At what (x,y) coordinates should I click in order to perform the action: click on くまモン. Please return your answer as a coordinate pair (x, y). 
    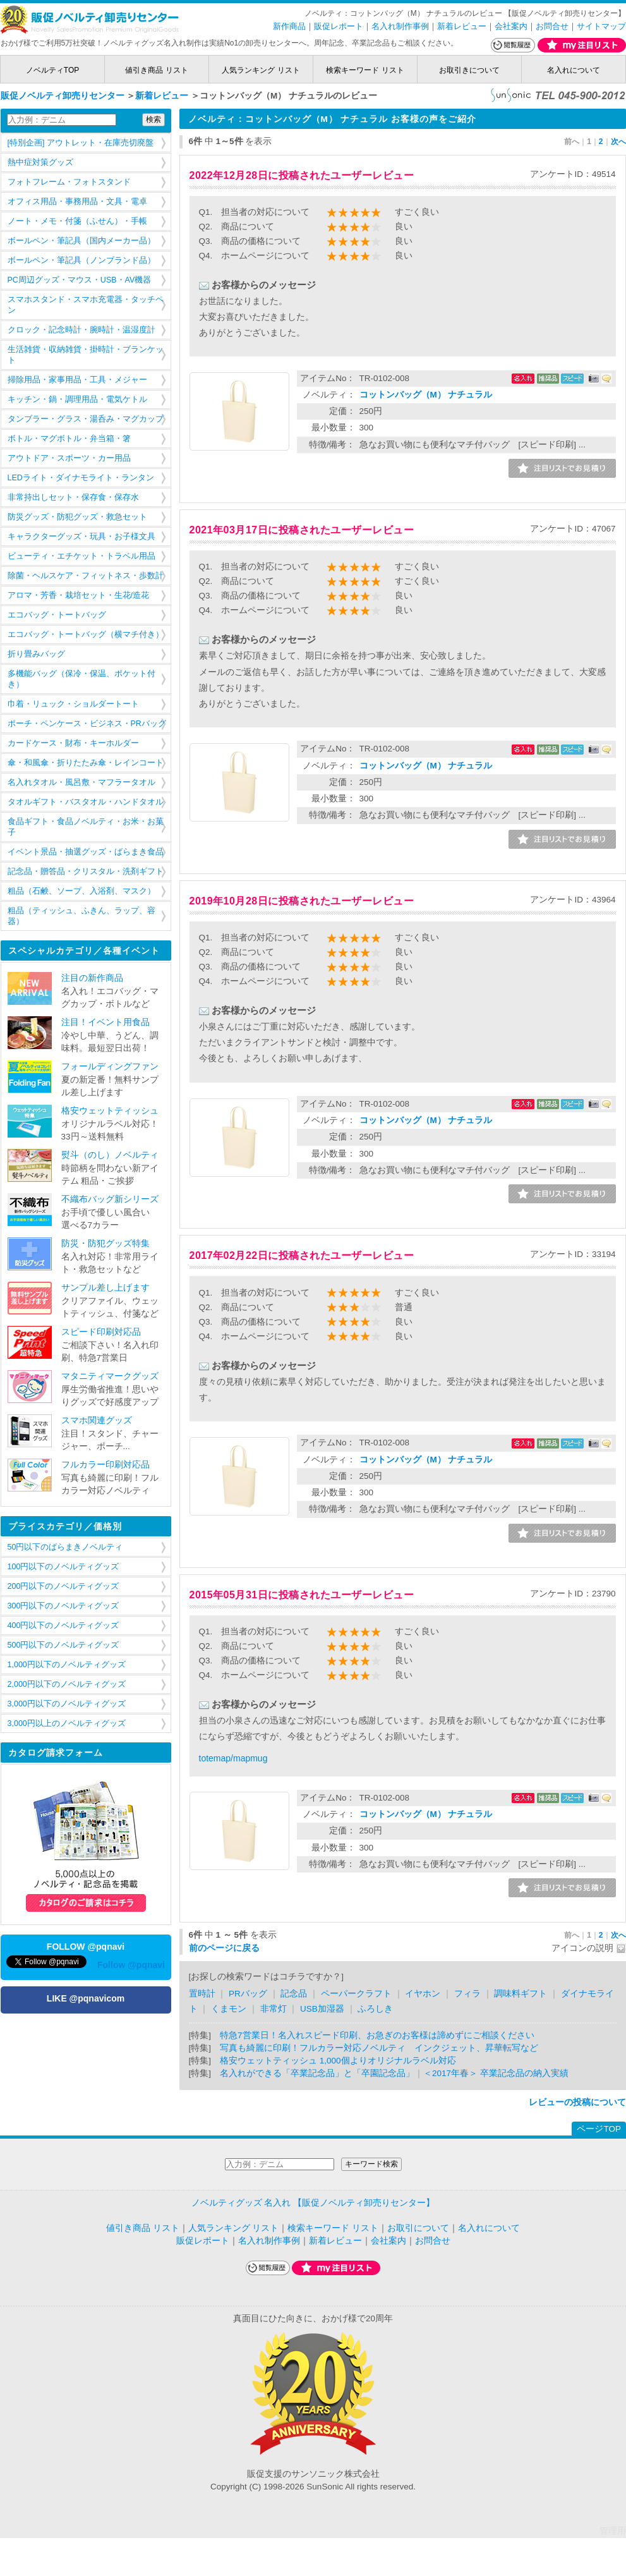
    Looking at the image, I should click on (228, 2009).